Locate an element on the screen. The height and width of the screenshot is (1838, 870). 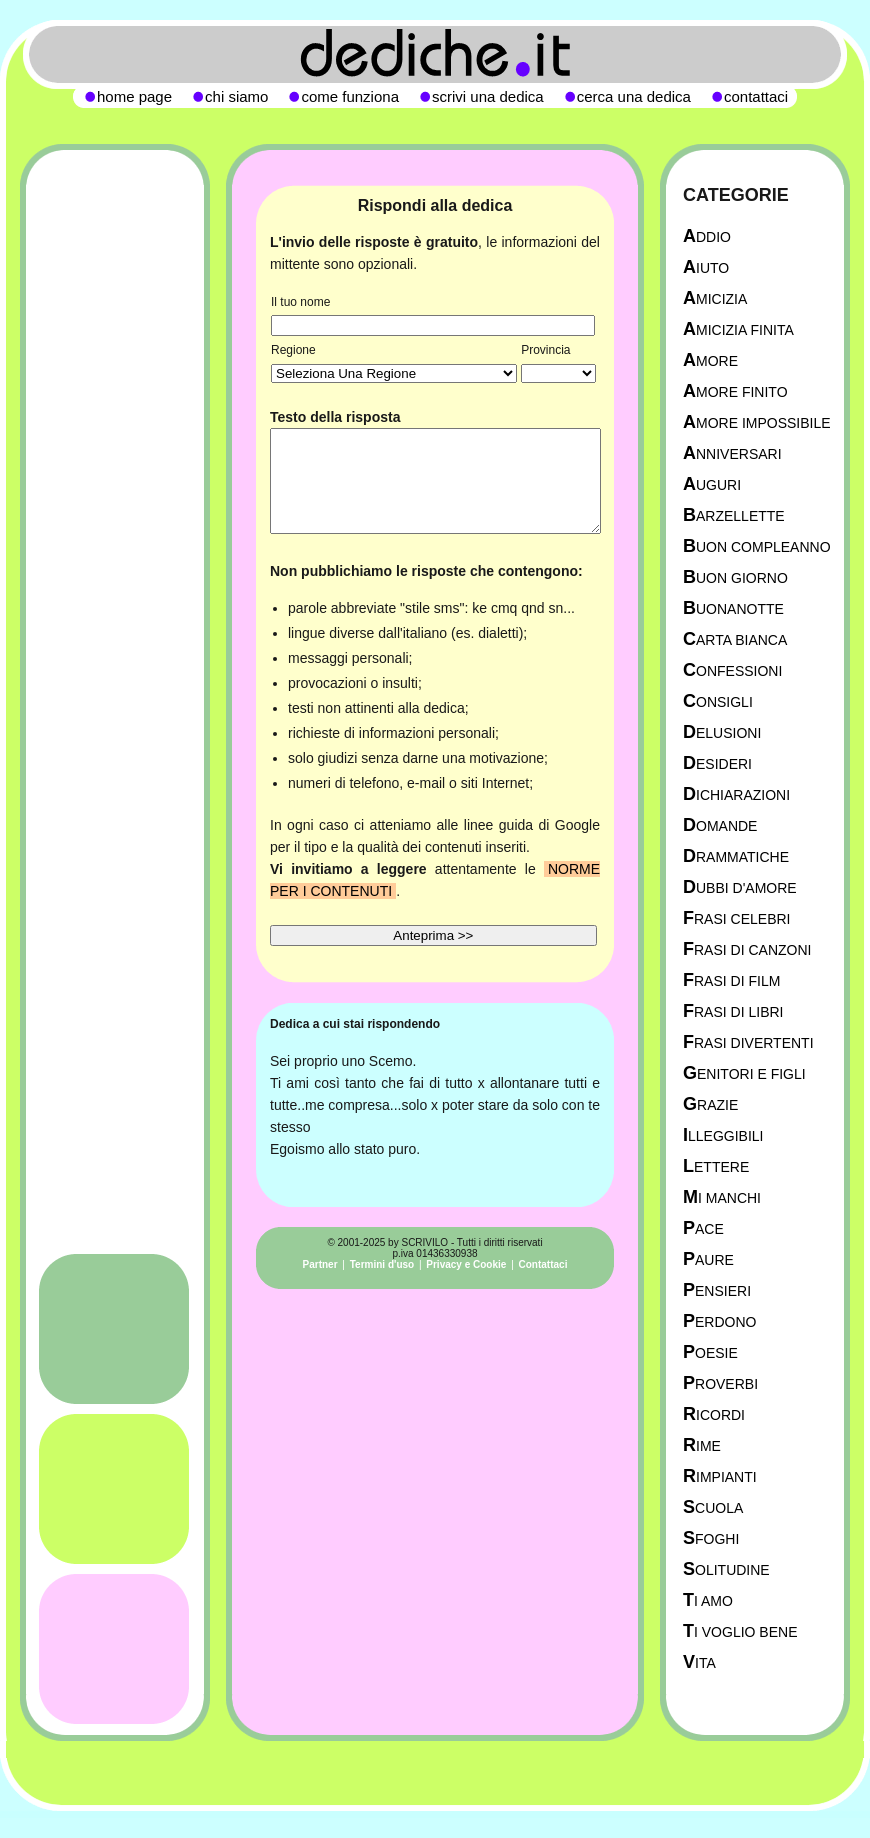
Sfoghi is located at coordinates (711, 1538).